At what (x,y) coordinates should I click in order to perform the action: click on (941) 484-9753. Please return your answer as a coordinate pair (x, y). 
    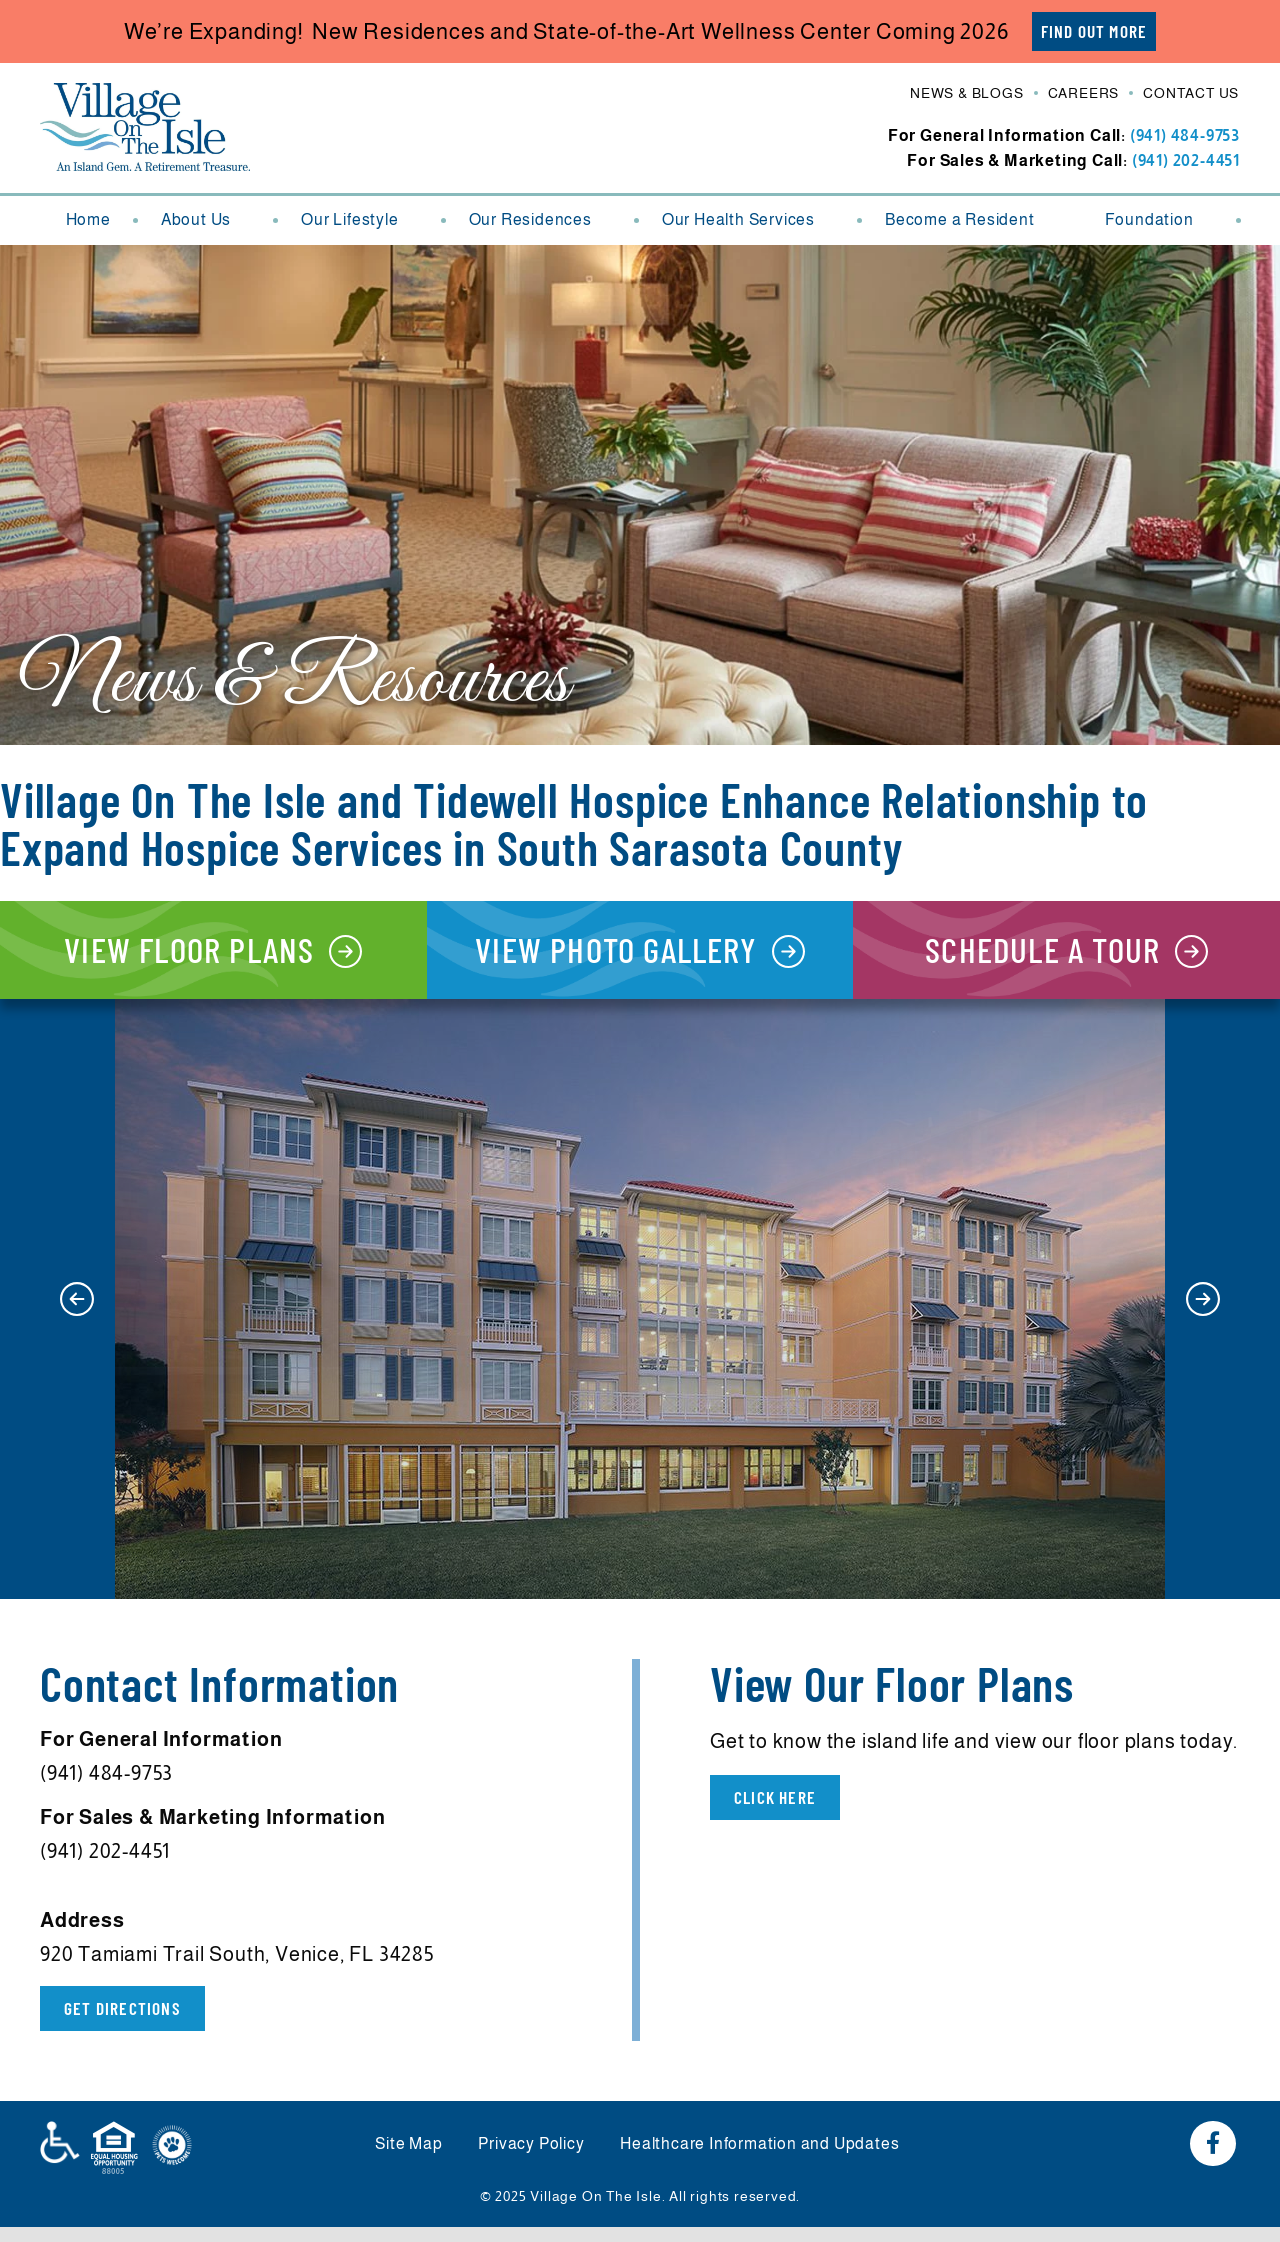
    Looking at the image, I should click on (1185, 136).